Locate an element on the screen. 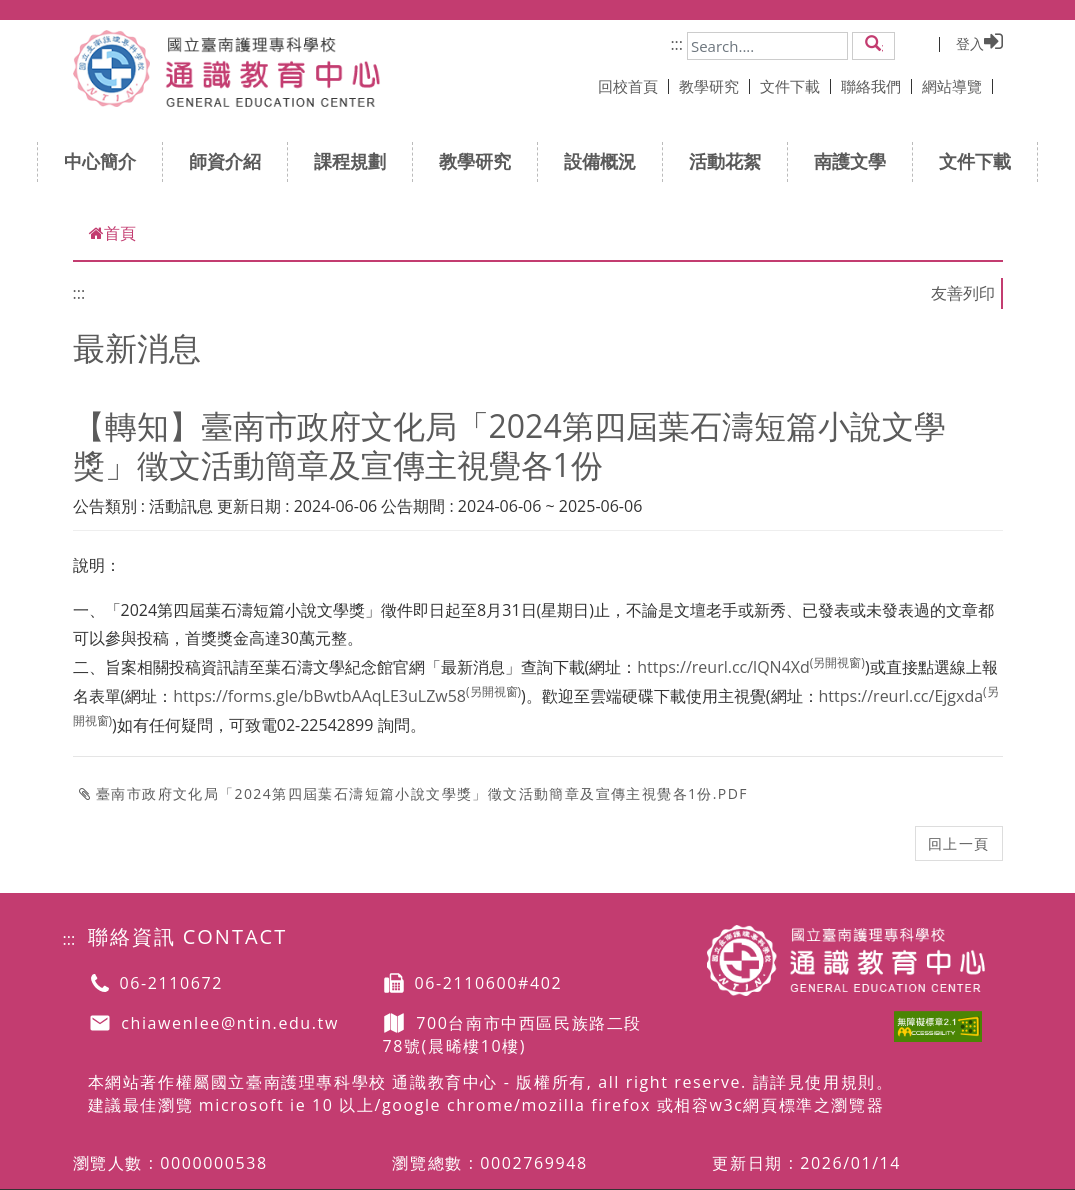  教學研究 is located at coordinates (714, 86).